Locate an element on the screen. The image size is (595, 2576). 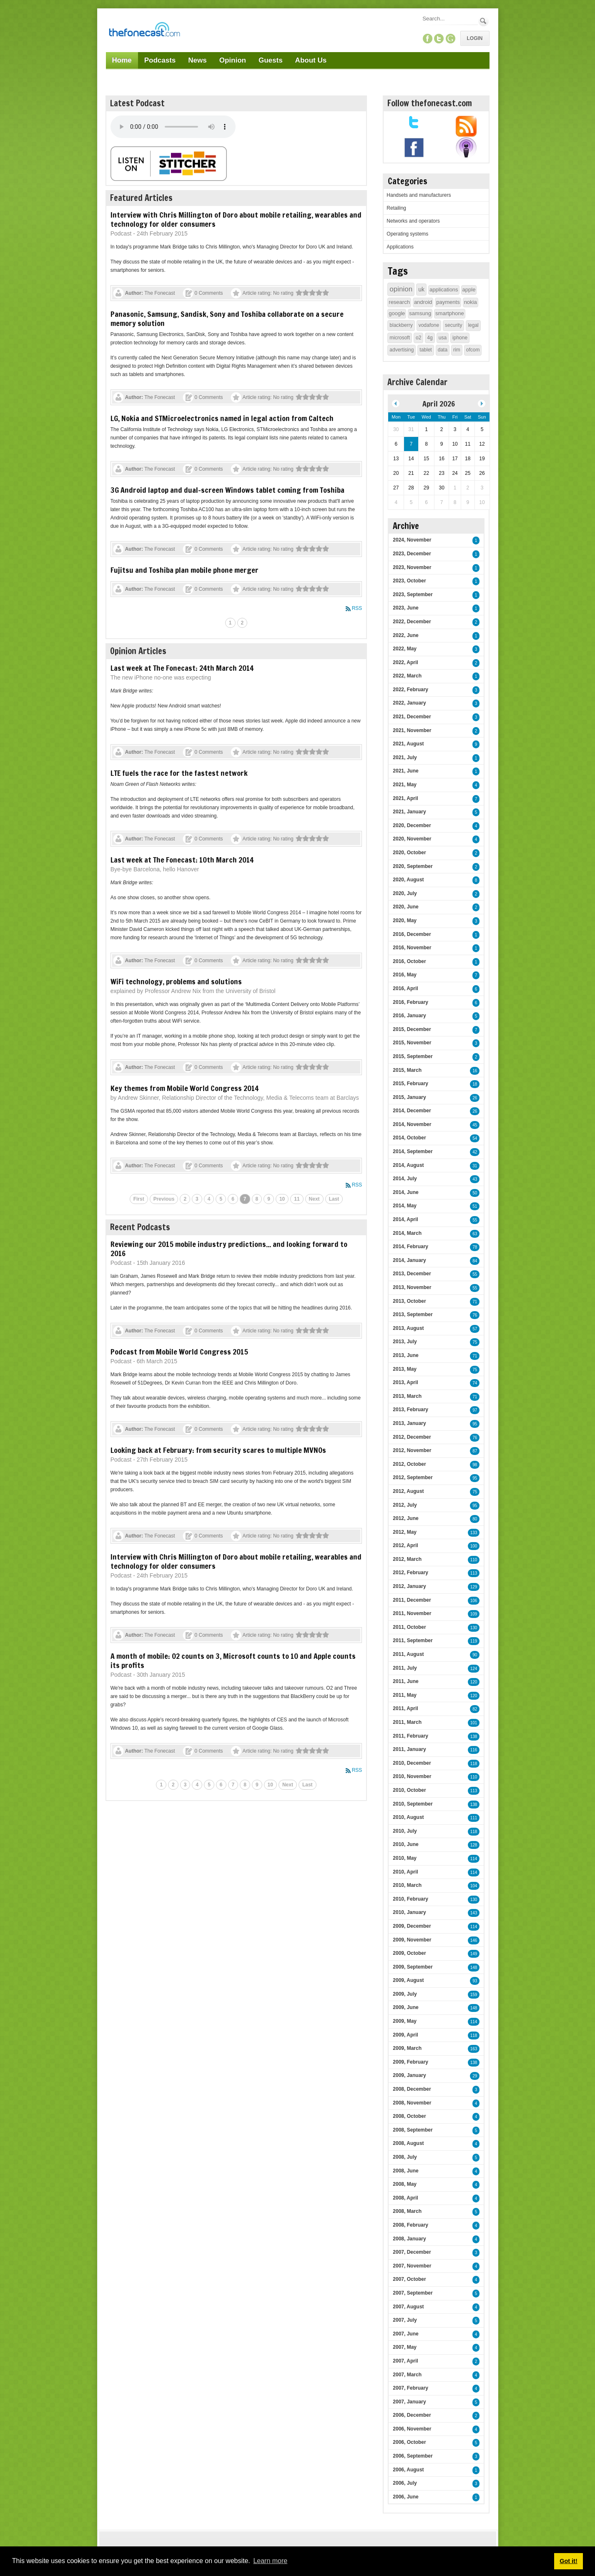
2016, May is located at coordinates (405, 975).